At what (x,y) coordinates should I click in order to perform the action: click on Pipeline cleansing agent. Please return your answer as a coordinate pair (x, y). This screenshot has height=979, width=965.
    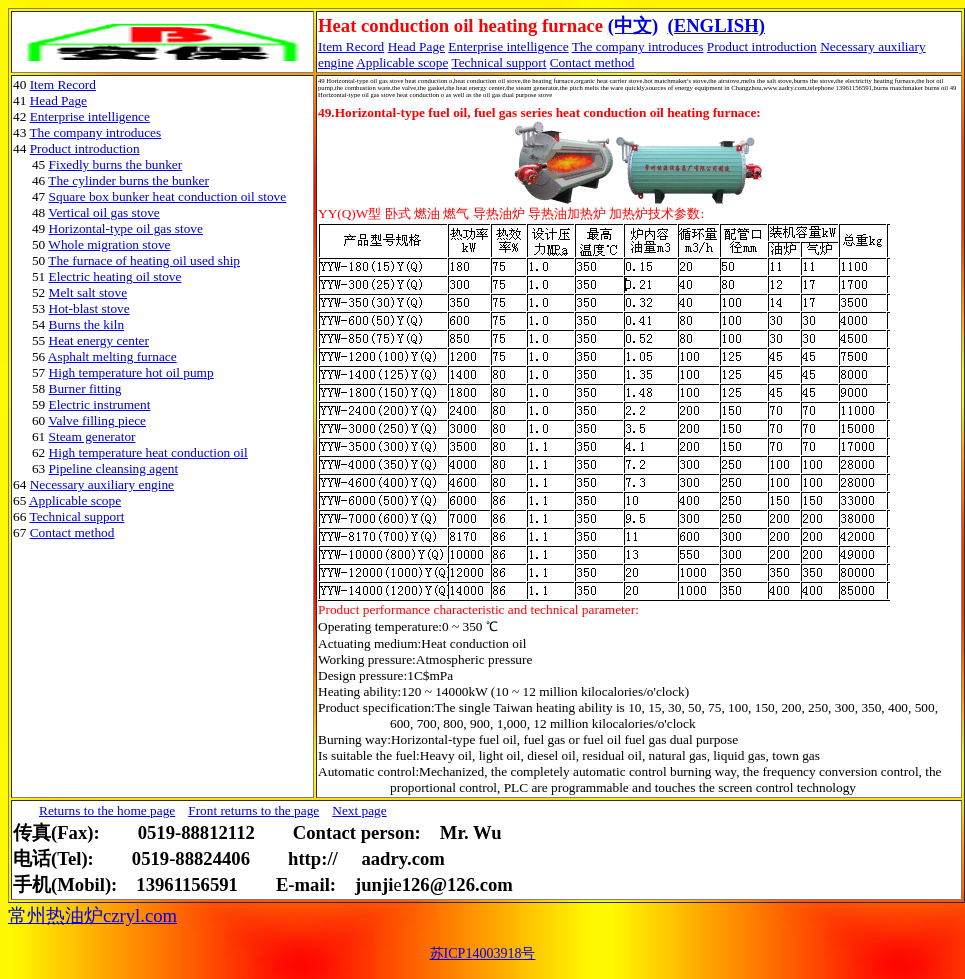
    Looking at the image, I should click on (114, 468).